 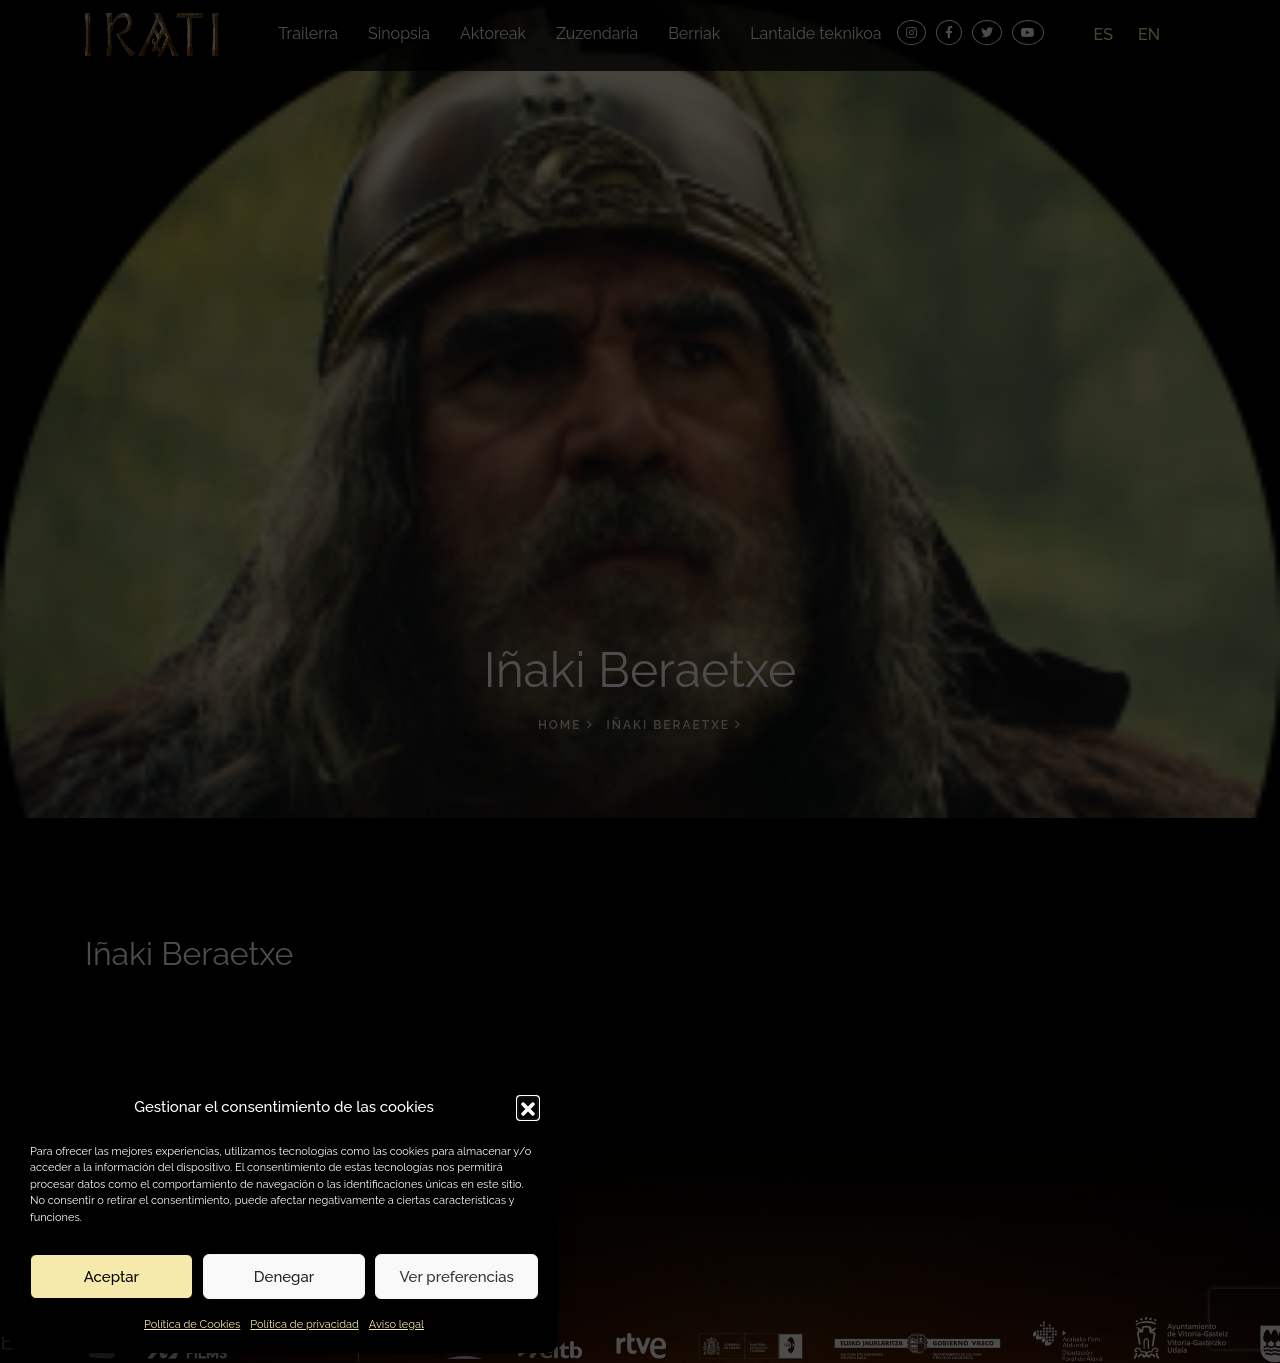 I want to click on [button], so click(x=528, y=1107).